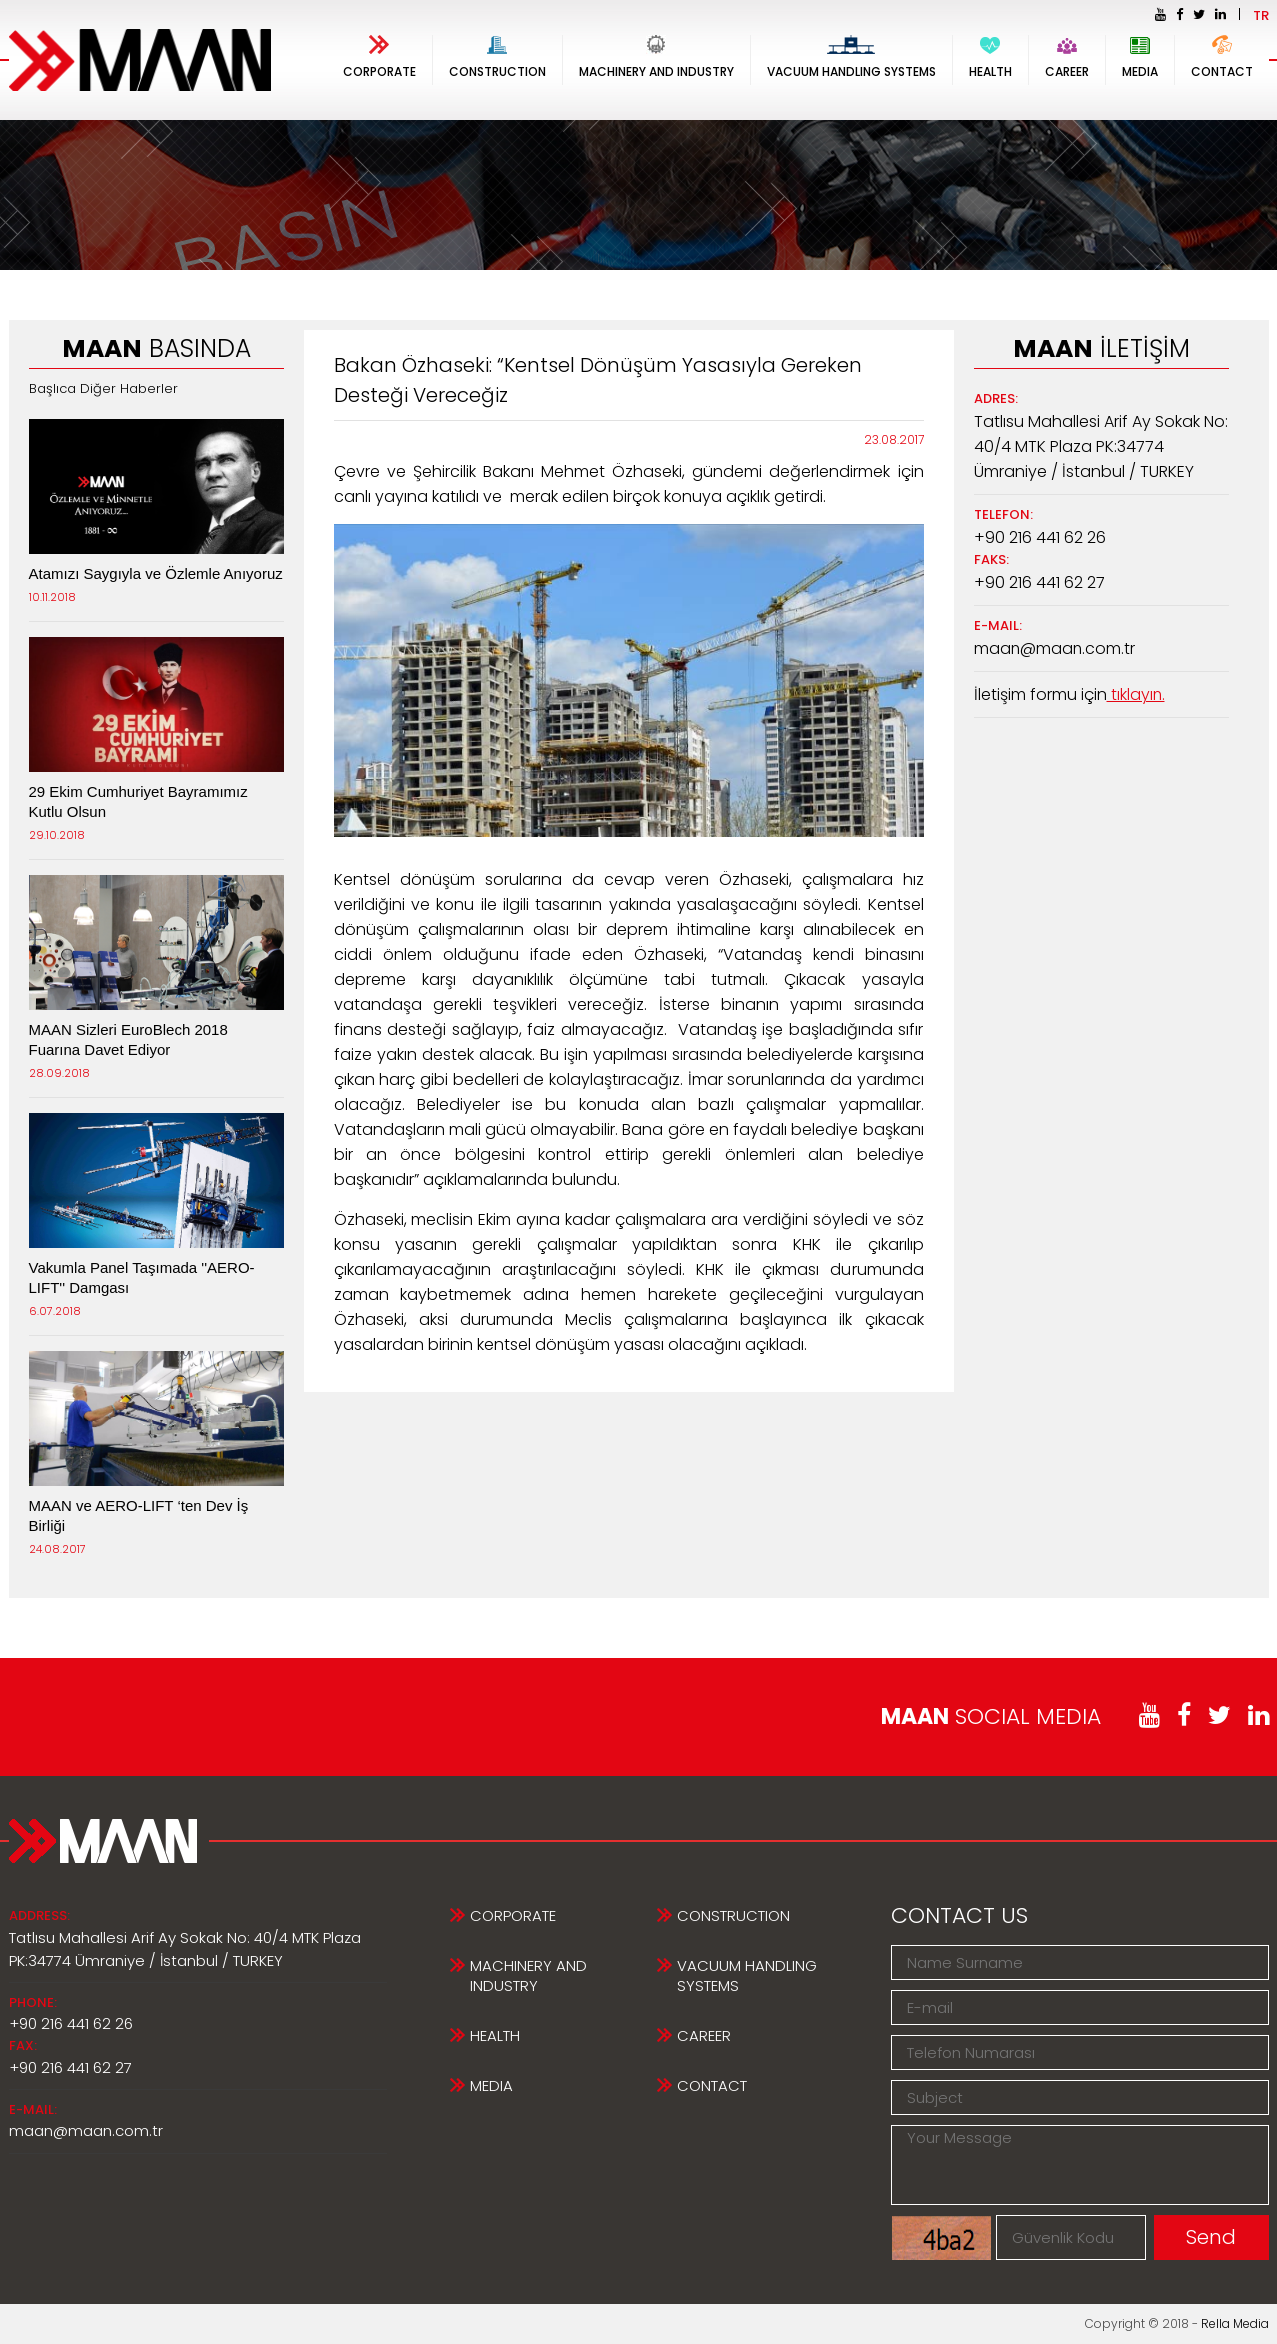  What do you see at coordinates (1261, 15) in the screenshot?
I see `TR` at bounding box center [1261, 15].